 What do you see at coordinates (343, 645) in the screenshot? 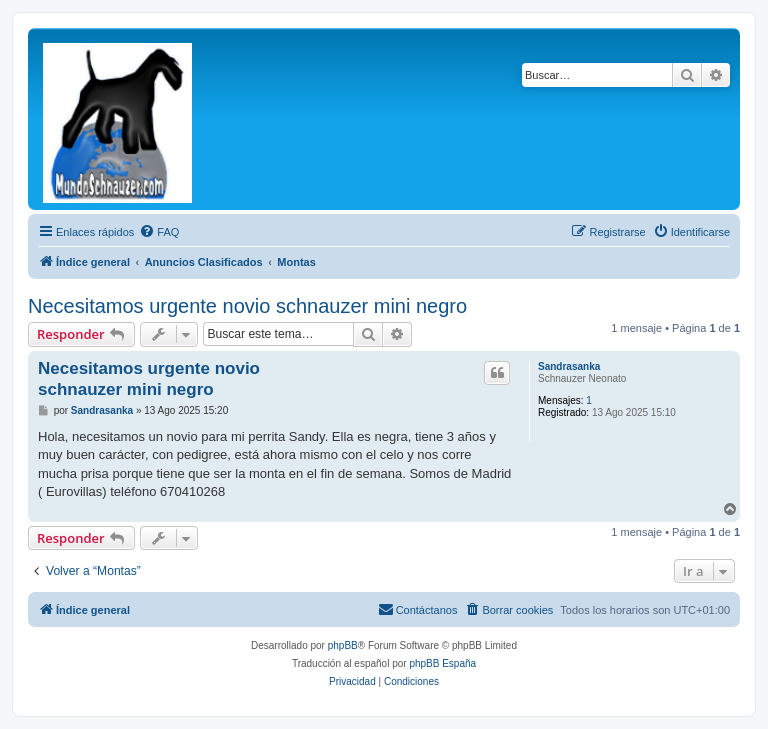
I see `phpBB` at bounding box center [343, 645].